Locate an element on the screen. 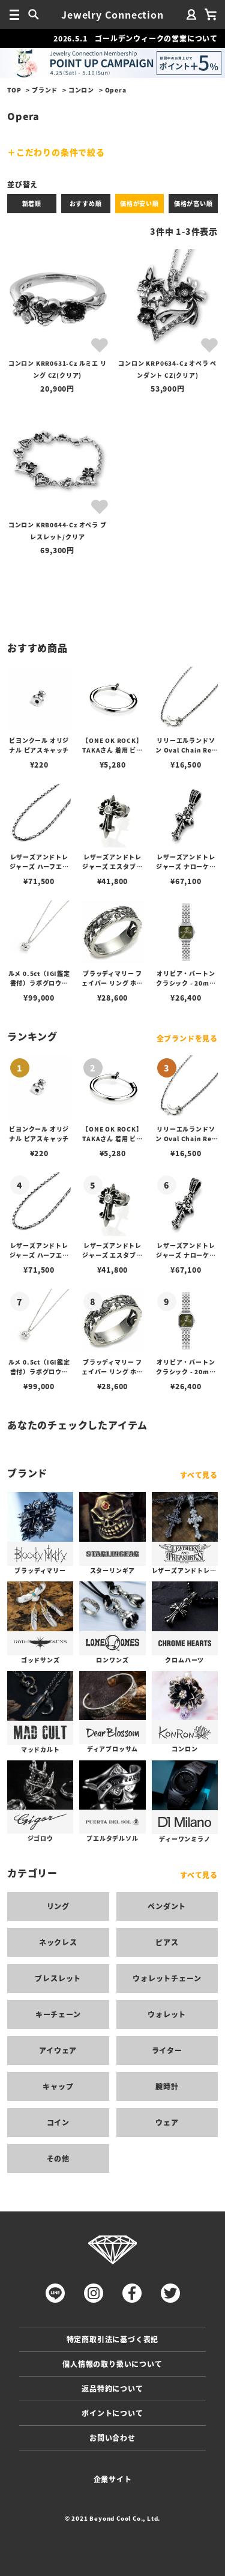  TOP is located at coordinates (14, 89).